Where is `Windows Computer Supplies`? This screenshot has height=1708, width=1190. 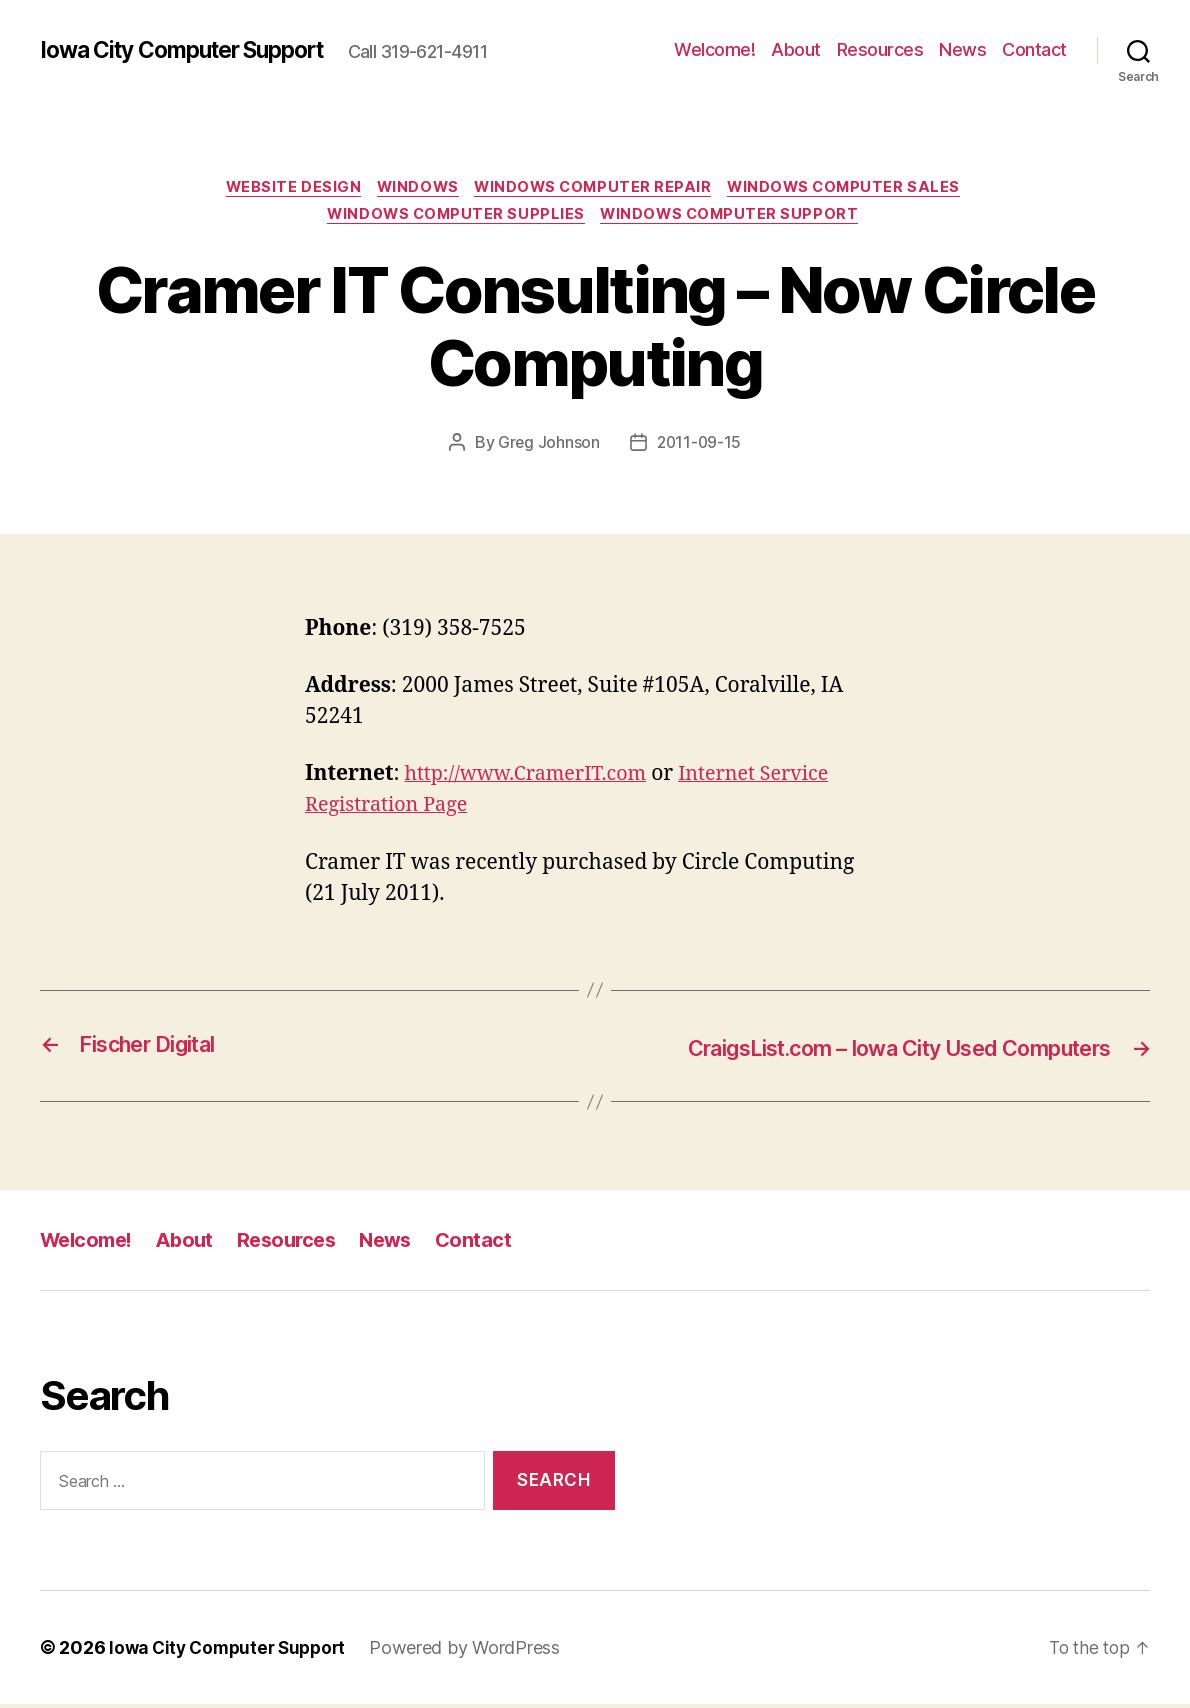
Windows Computer Supplies is located at coordinates (454, 219).